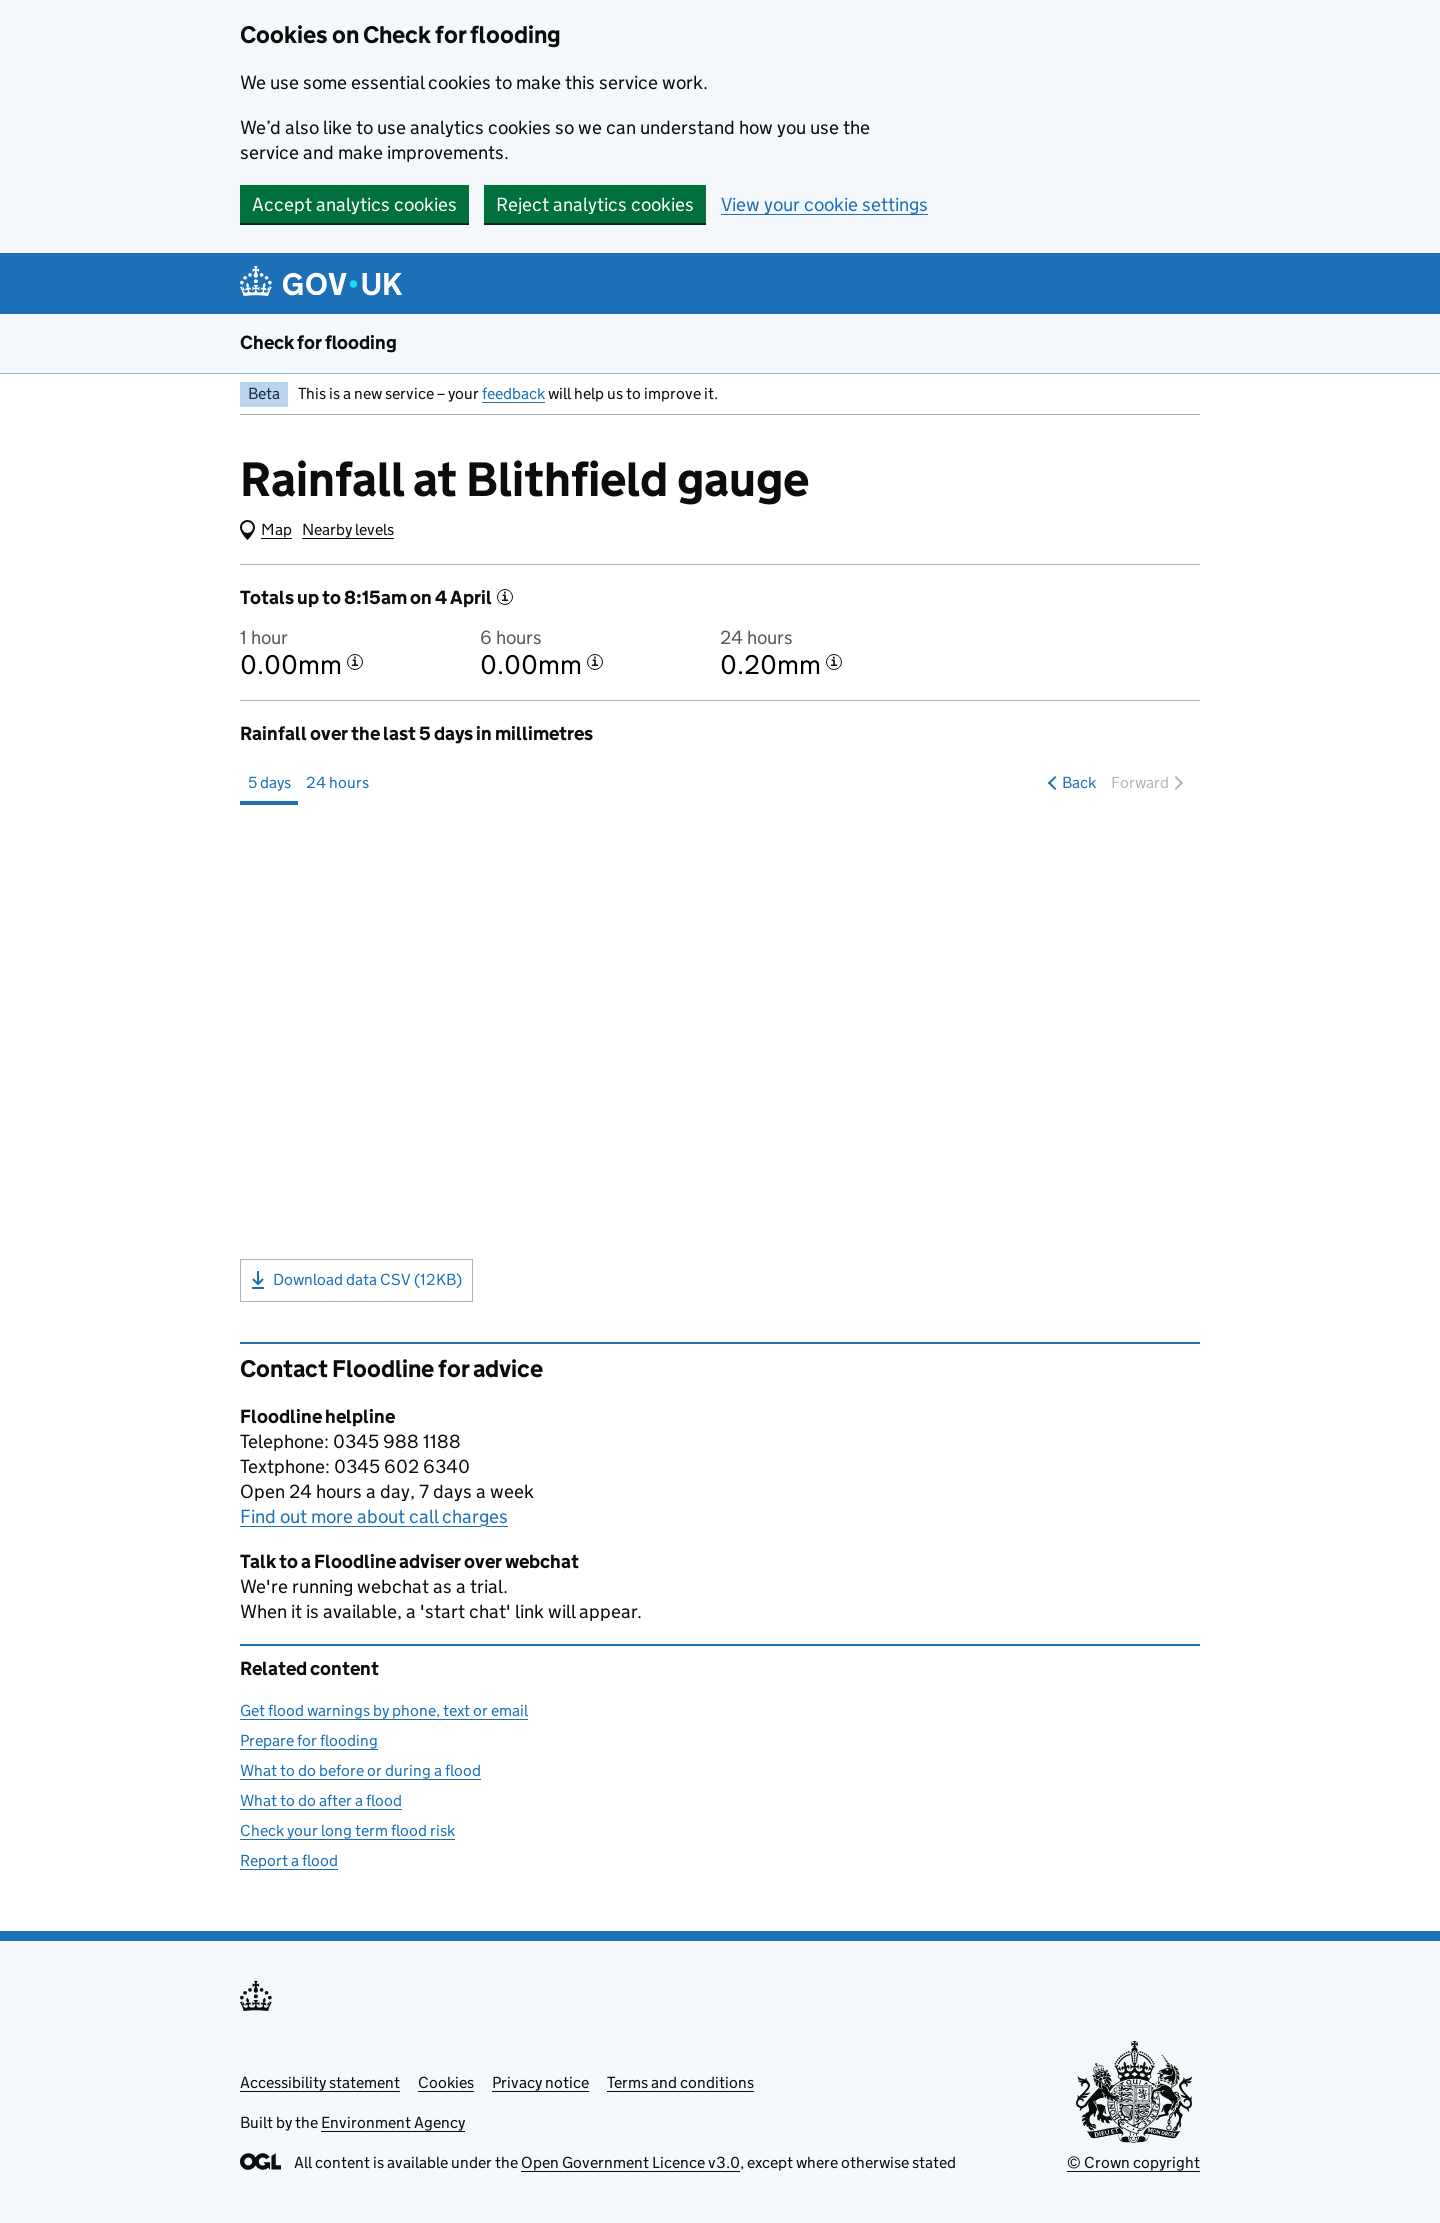 The height and width of the screenshot is (2223, 1440). Describe the element at coordinates (680, 2082) in the screenshot. I see `Terms and conditions` at that location.